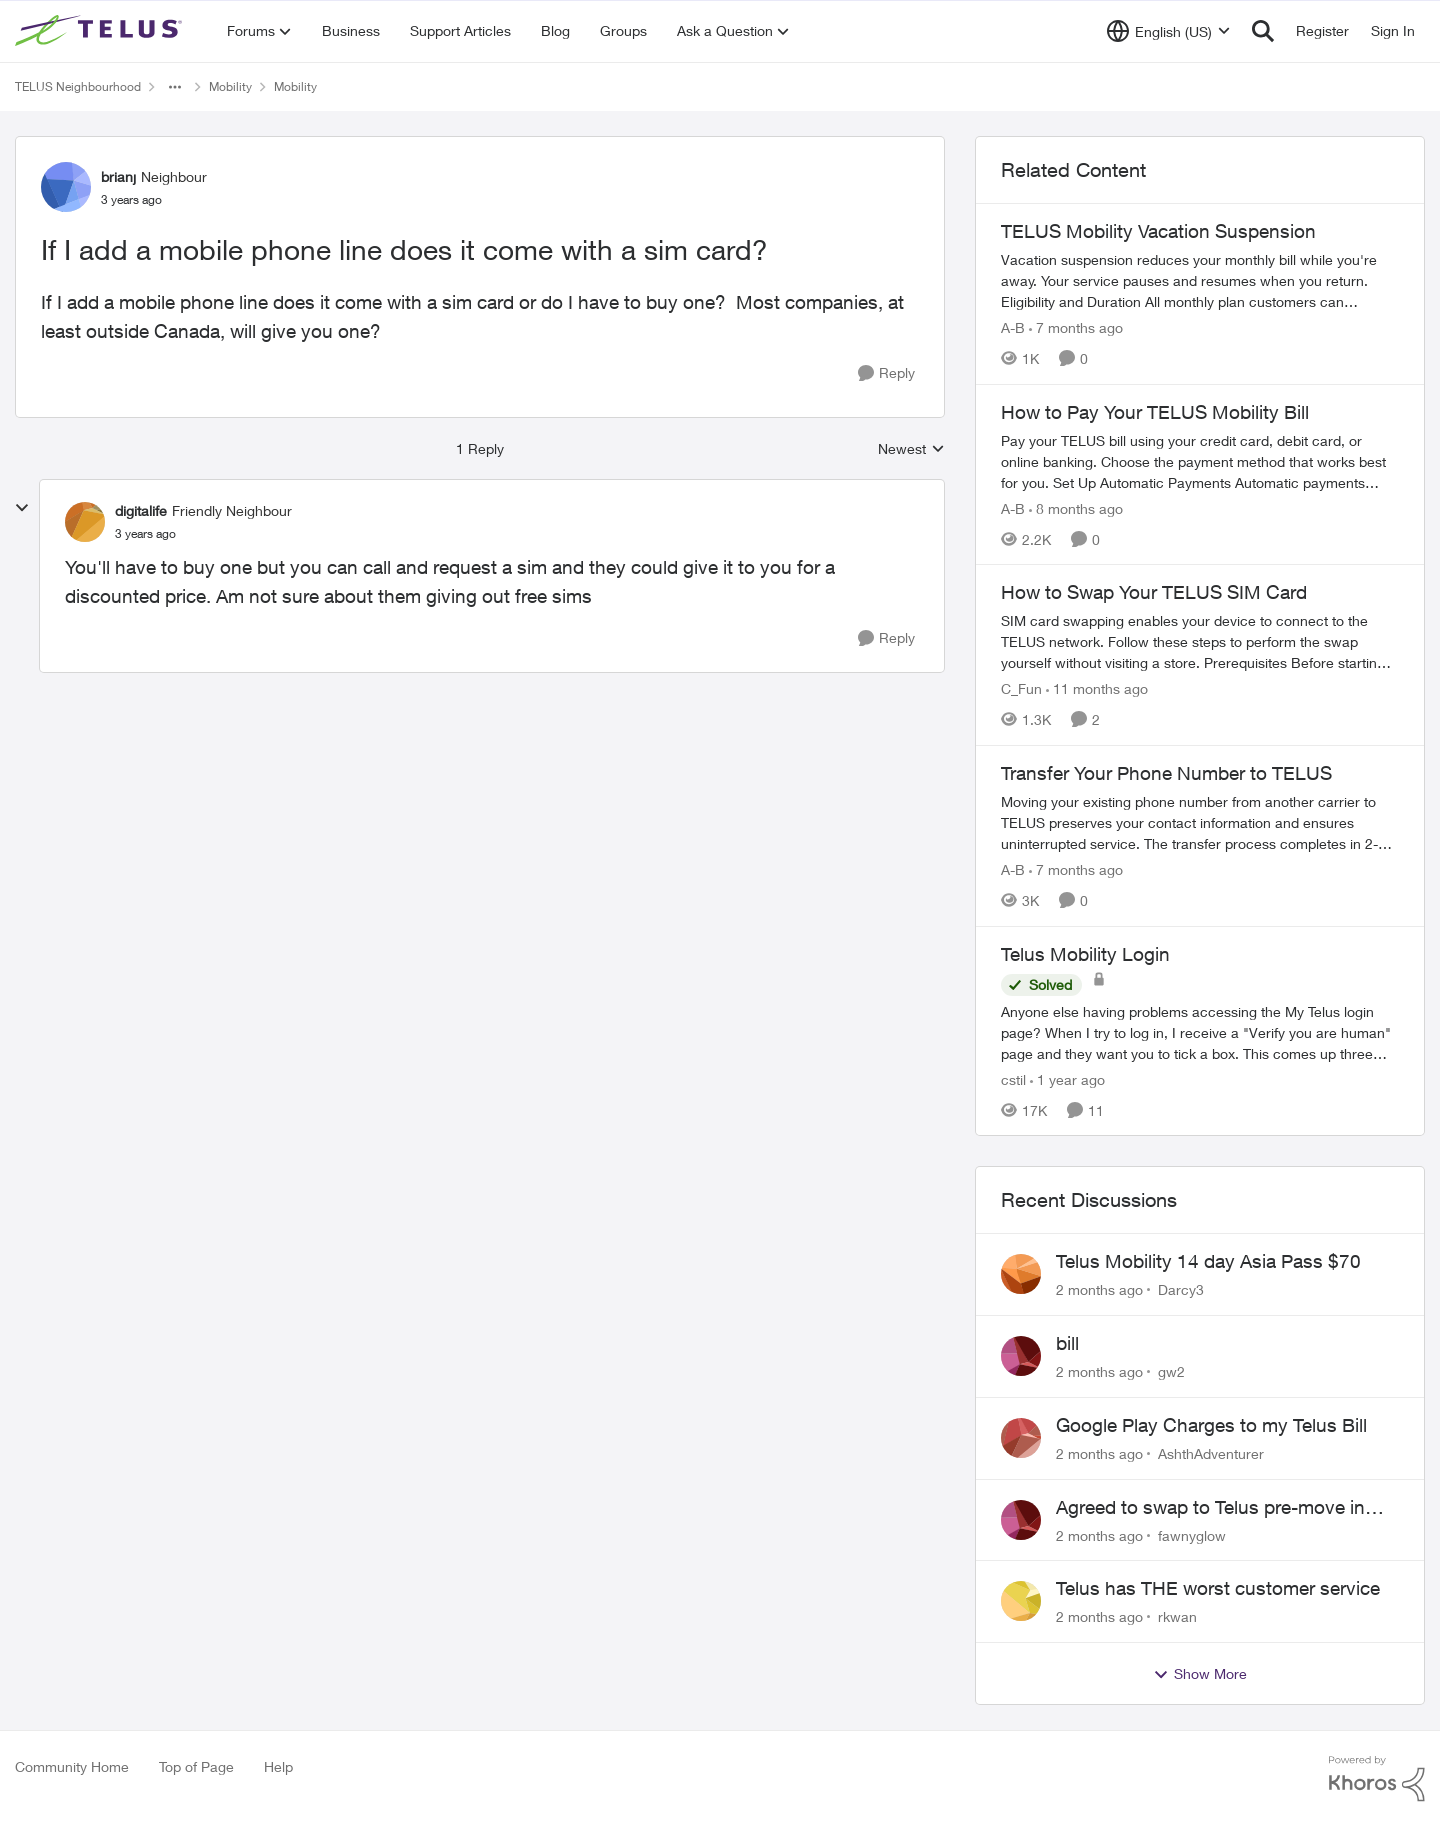  Describe the element at coordinates (230, 86) in the screenshot. I see `Mobility [Go back to Mobility]` at that location.